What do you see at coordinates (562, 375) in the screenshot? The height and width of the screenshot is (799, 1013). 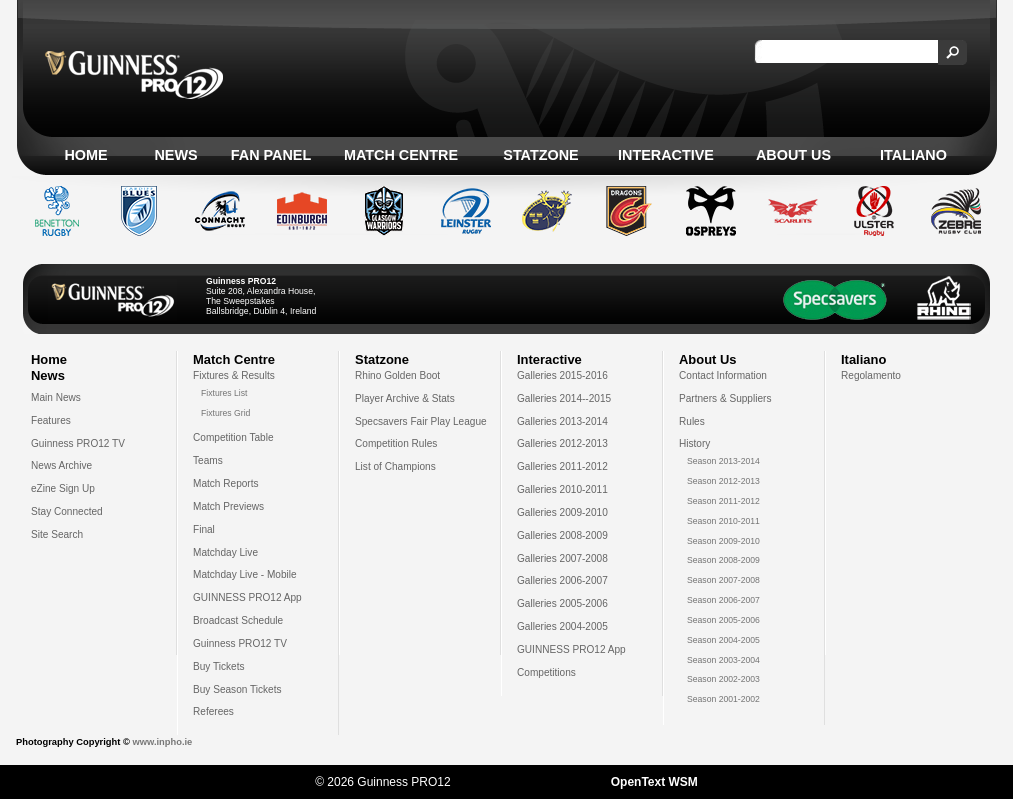 I see `Galleries 2015-2016` at bounding box center [562, 375].